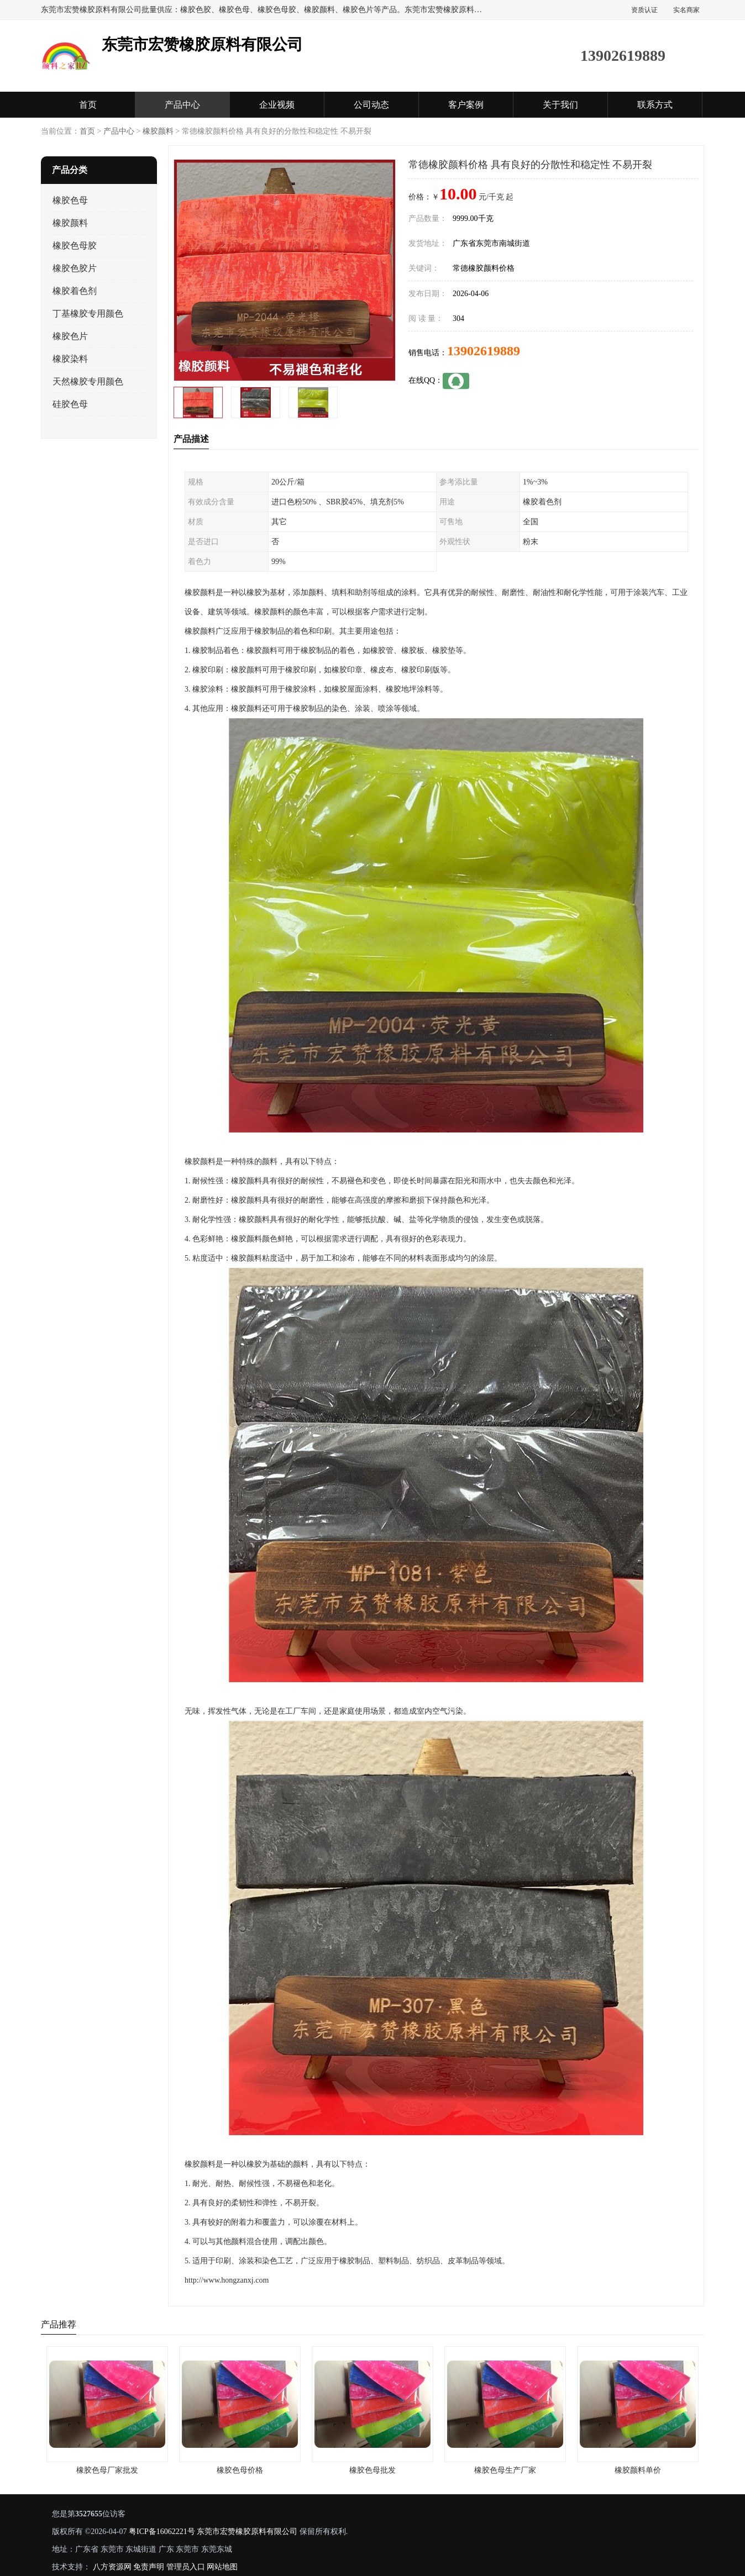 This screenshot has width=745, height=2576. Describe the element at coordinates (483, 351) in the screenshot. I see `13902619889` at that location.